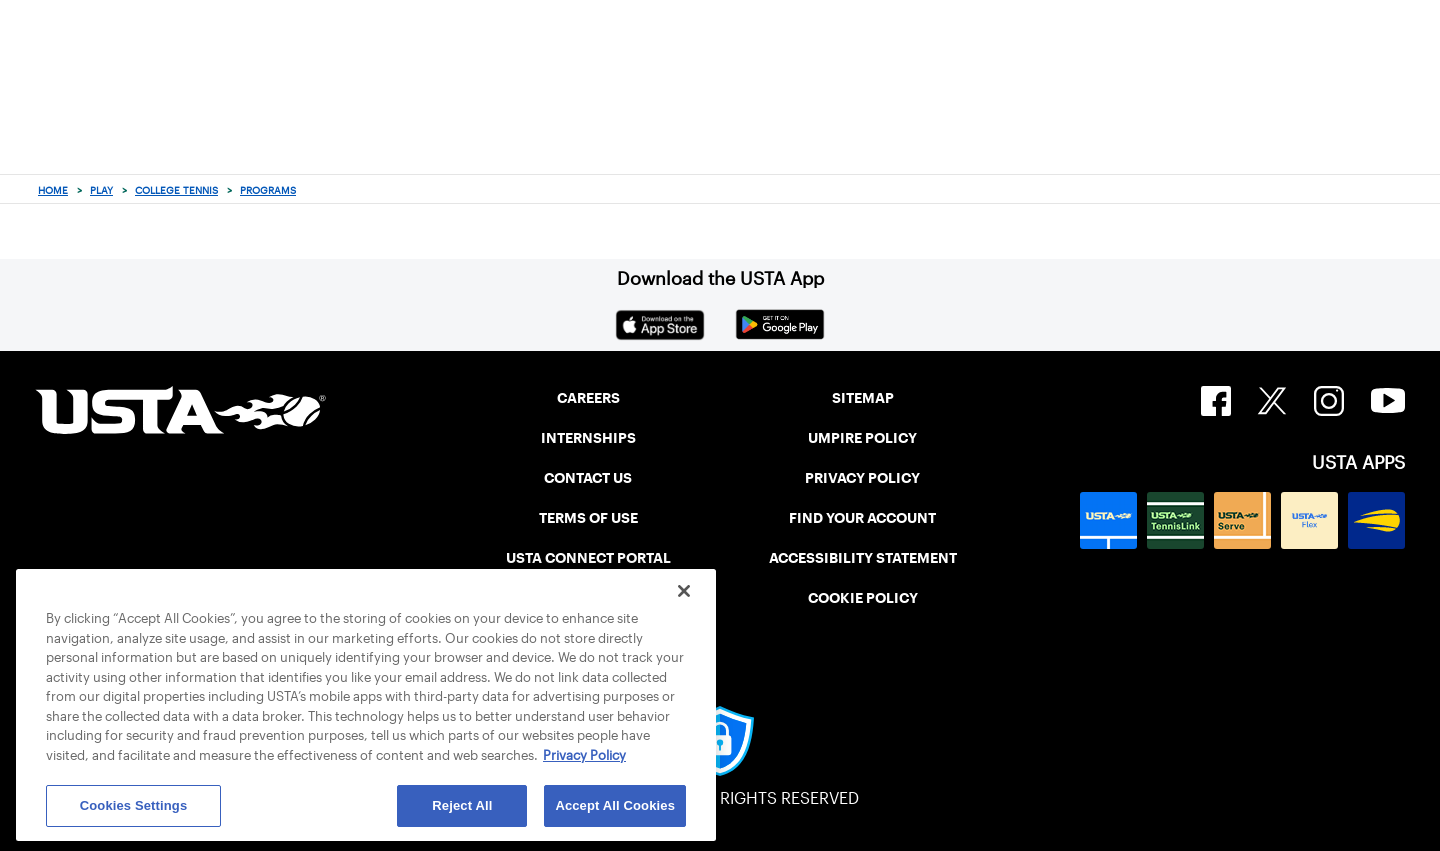 The width and height of the screenshot is (1440, 851). What do you see at coordinates (101, 190) in the screenshot?
I see `Play` at bounding box center [101, 190].